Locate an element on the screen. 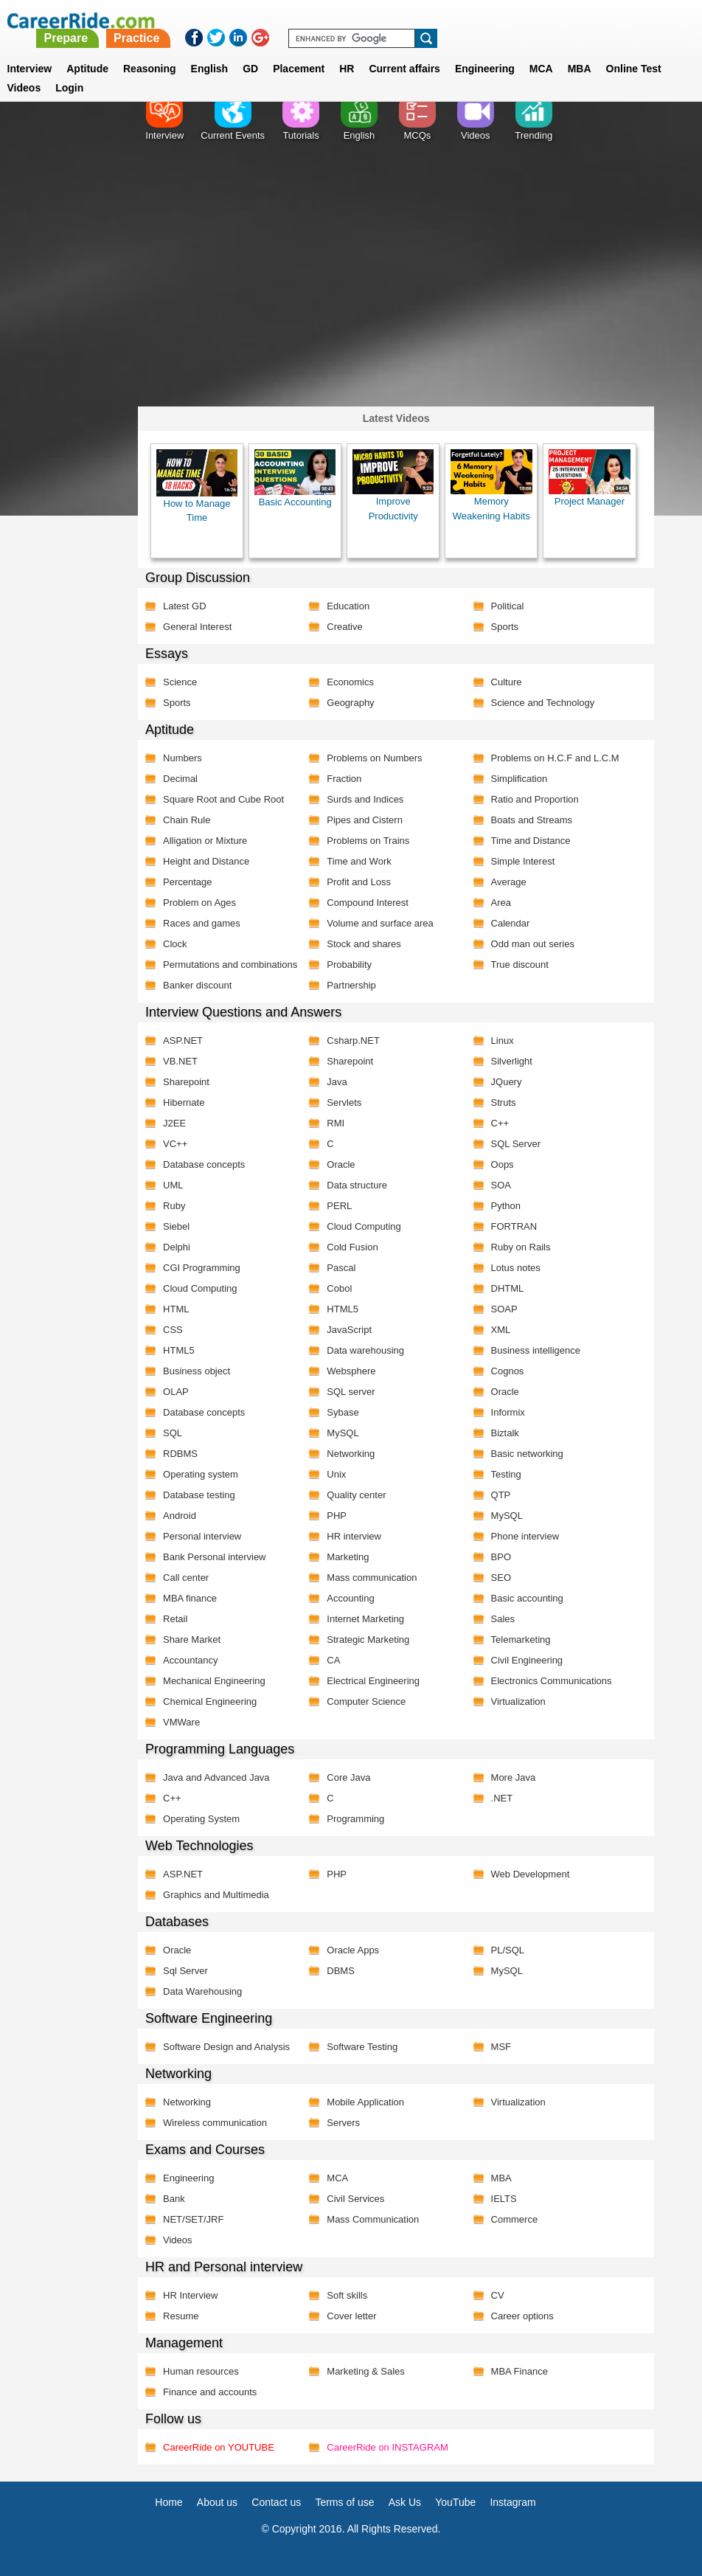 The height and width of the screenshot is (2576, 702). Data warehousing is located at coordinates (365, 1350).